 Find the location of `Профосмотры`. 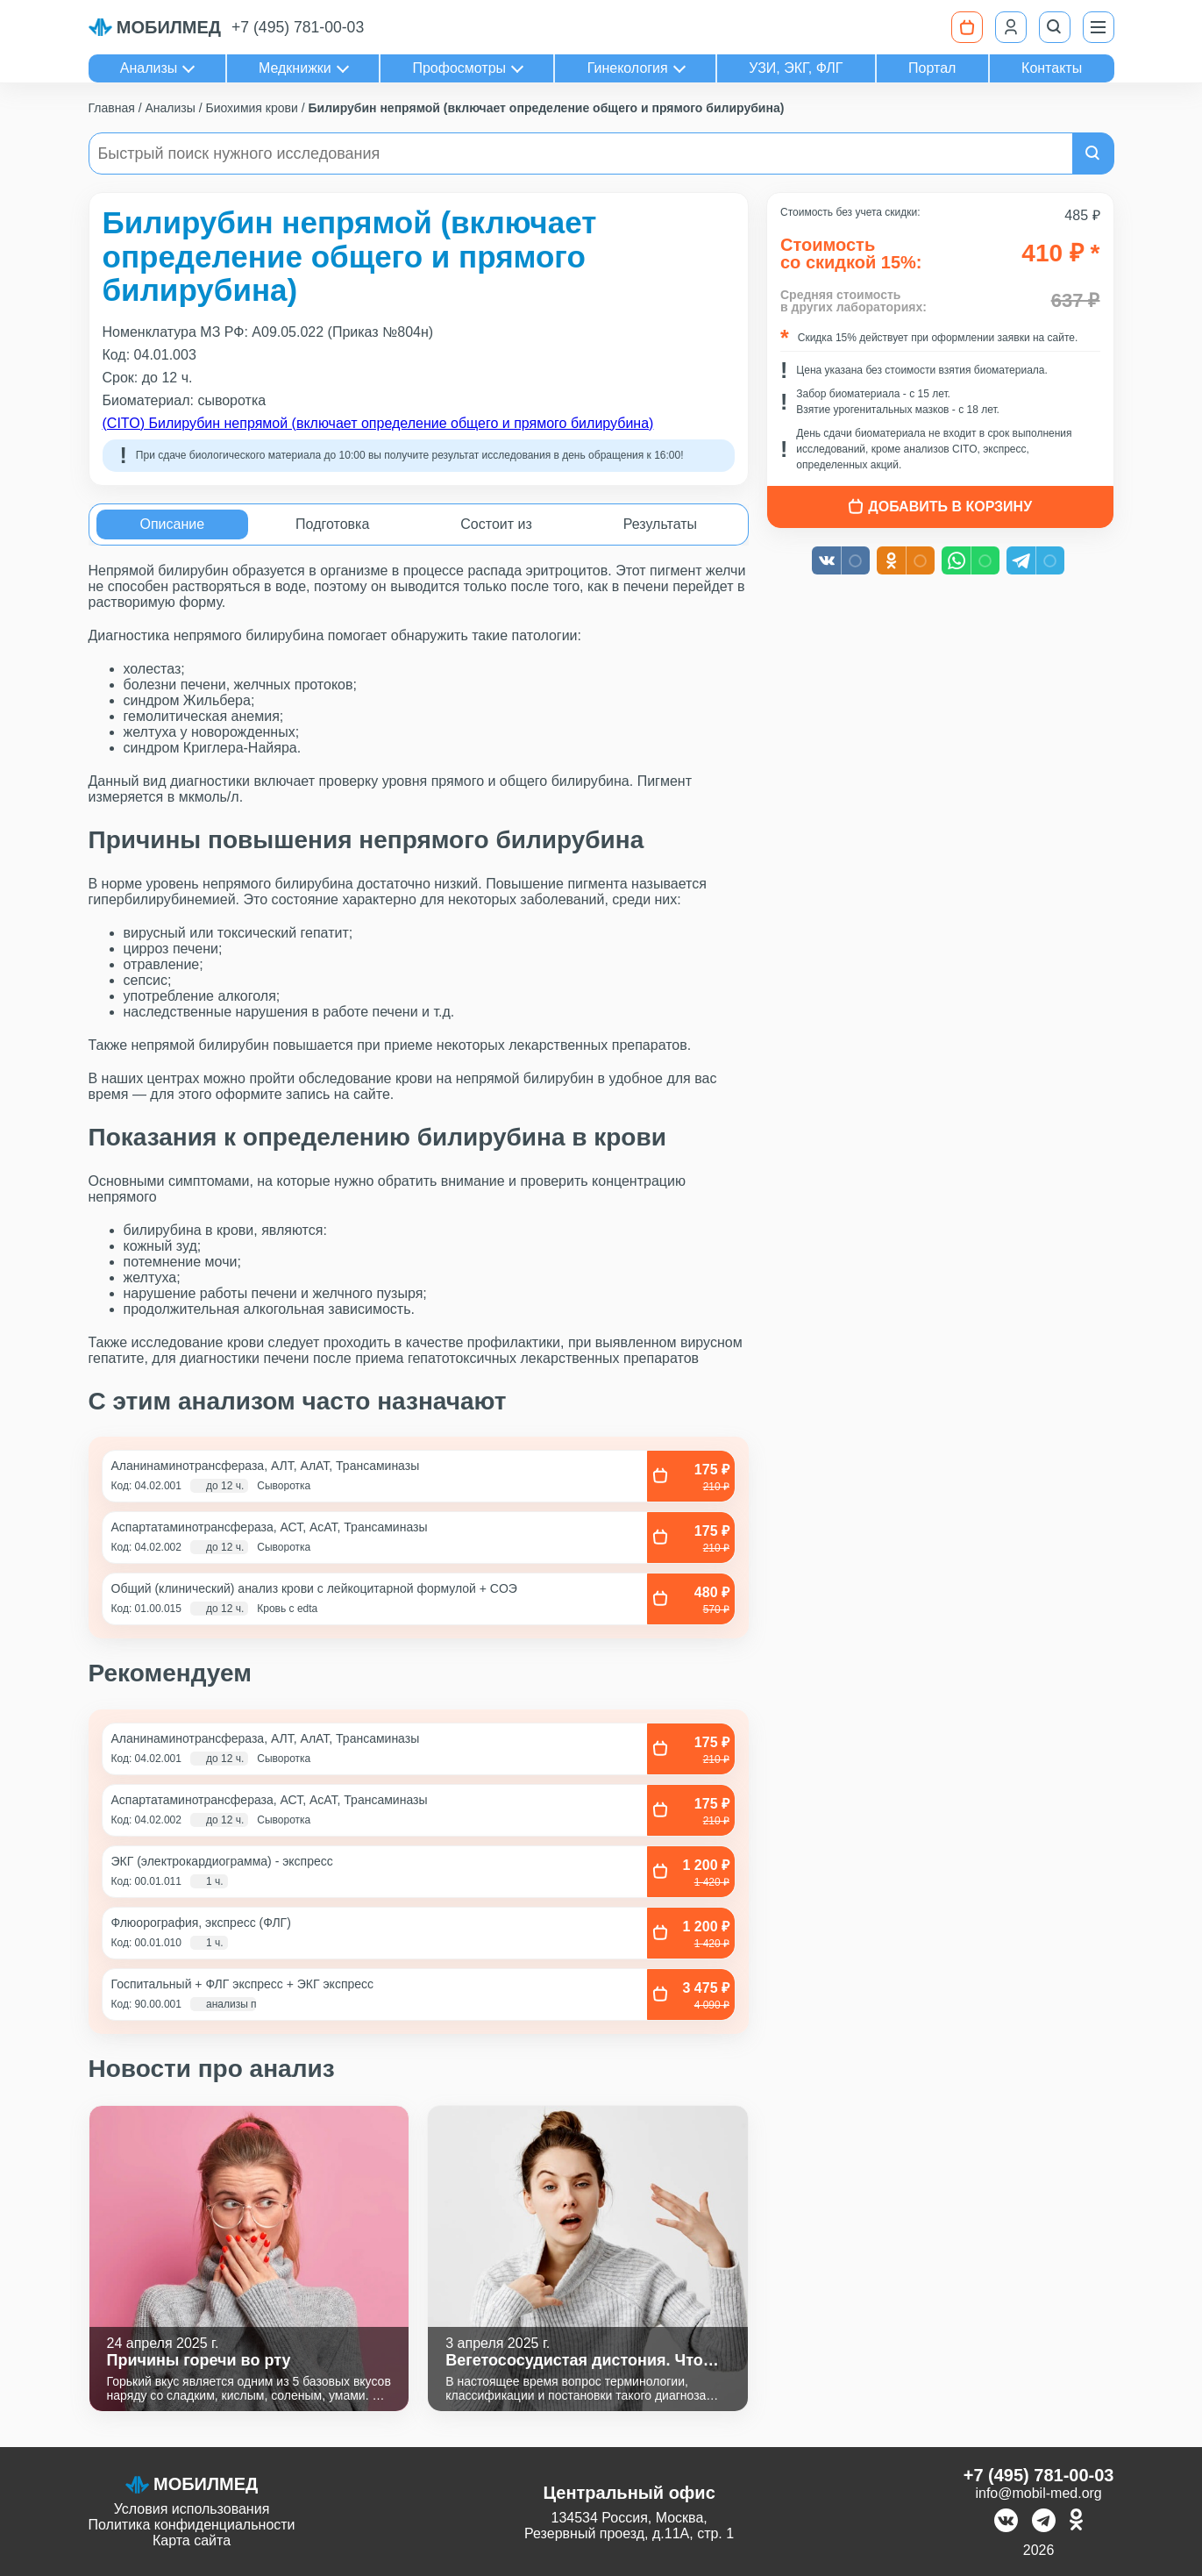

Профосмотры is located at coordinates (459, 68).